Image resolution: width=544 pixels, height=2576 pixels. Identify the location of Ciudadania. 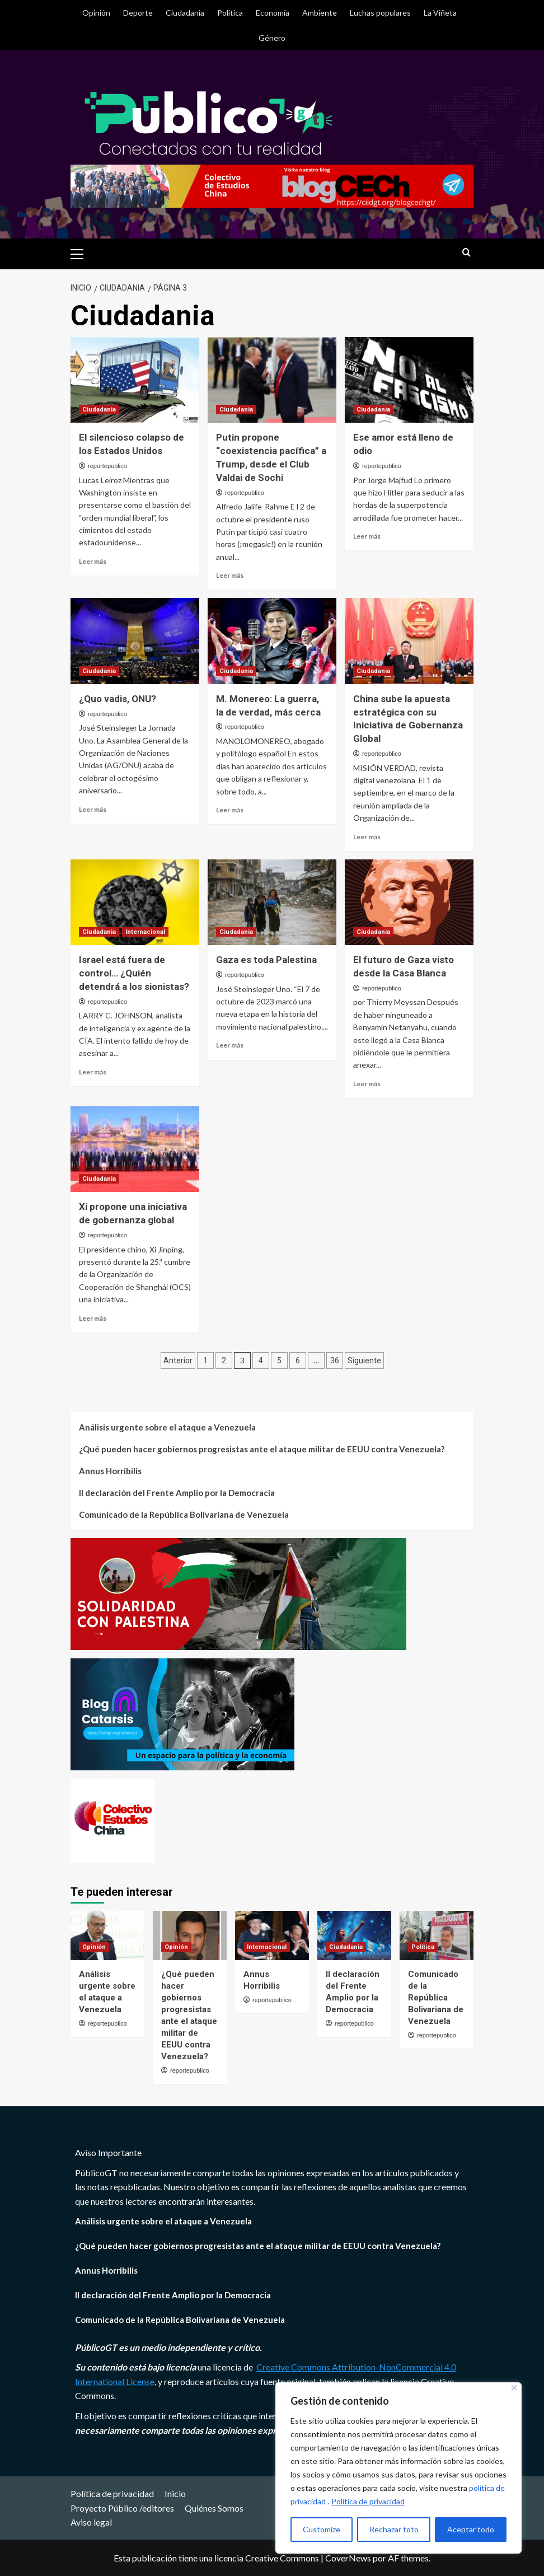
(185, 12).